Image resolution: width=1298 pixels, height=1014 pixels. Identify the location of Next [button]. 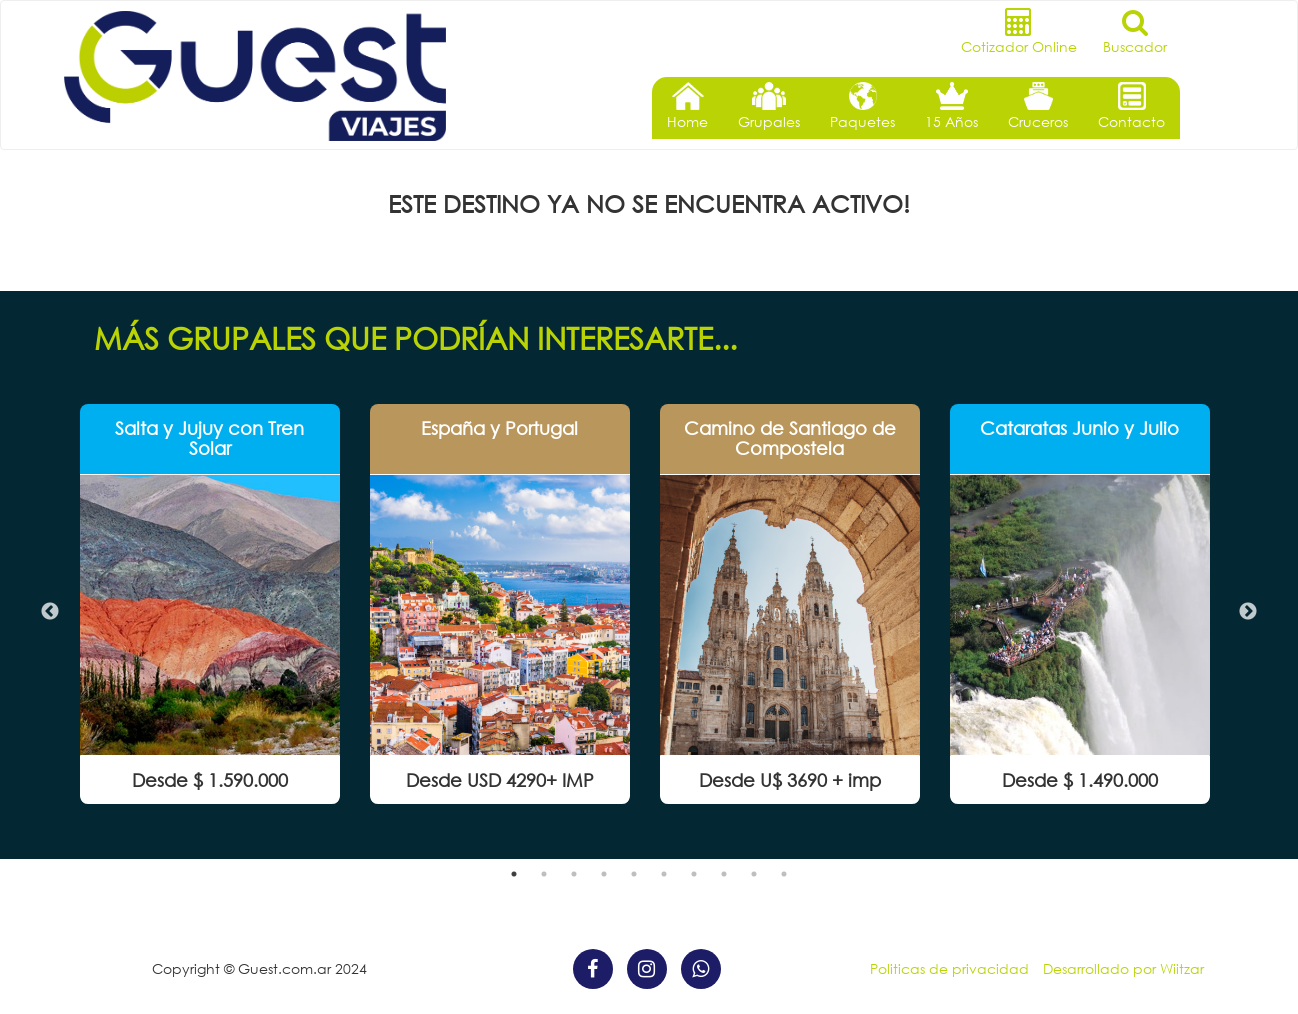
(1248, 612).